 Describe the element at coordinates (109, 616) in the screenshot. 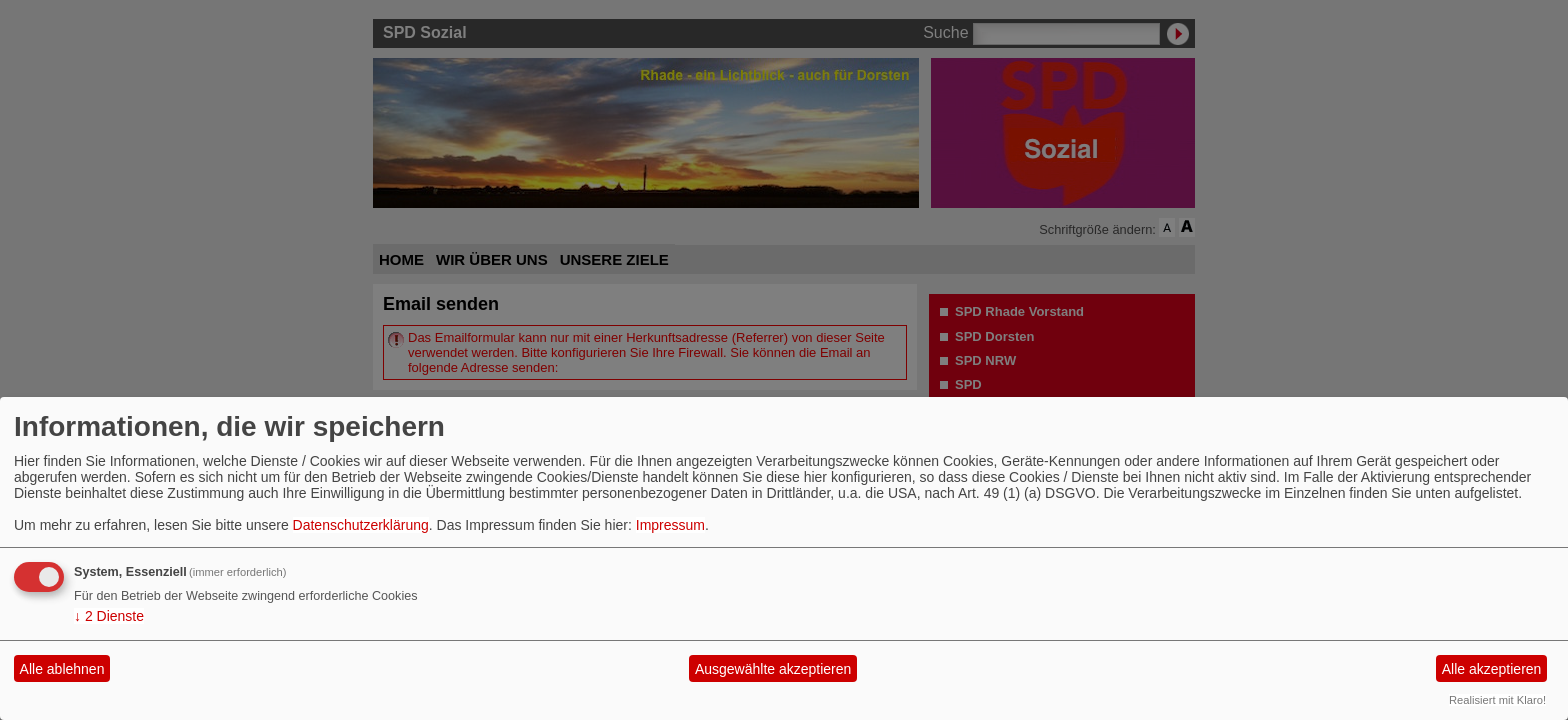

I see `2 Dienste` at that location.